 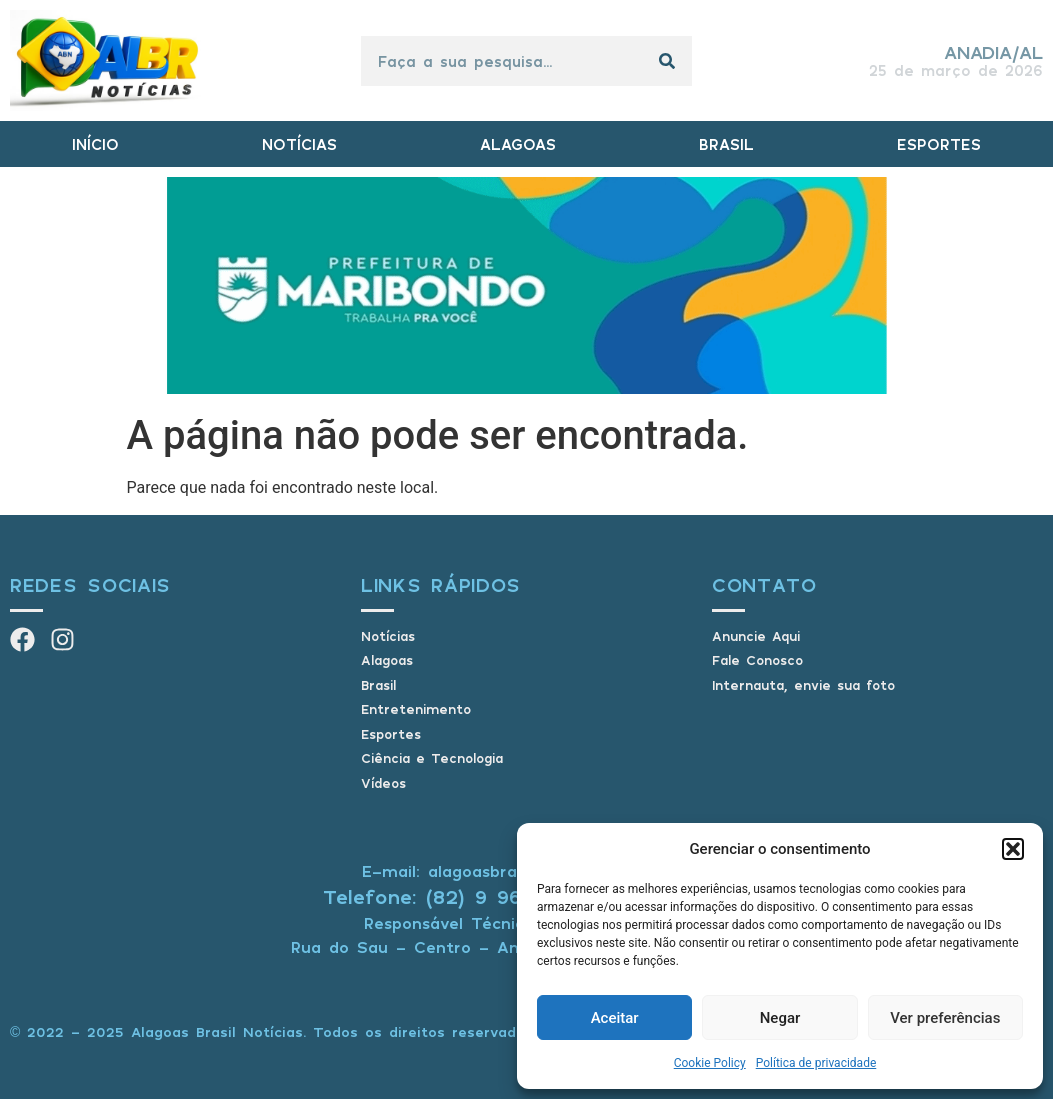 What do you see at coordinates (1013, 849) in the screenshot?
I see `[button]` at bounding box center [1013, 849].